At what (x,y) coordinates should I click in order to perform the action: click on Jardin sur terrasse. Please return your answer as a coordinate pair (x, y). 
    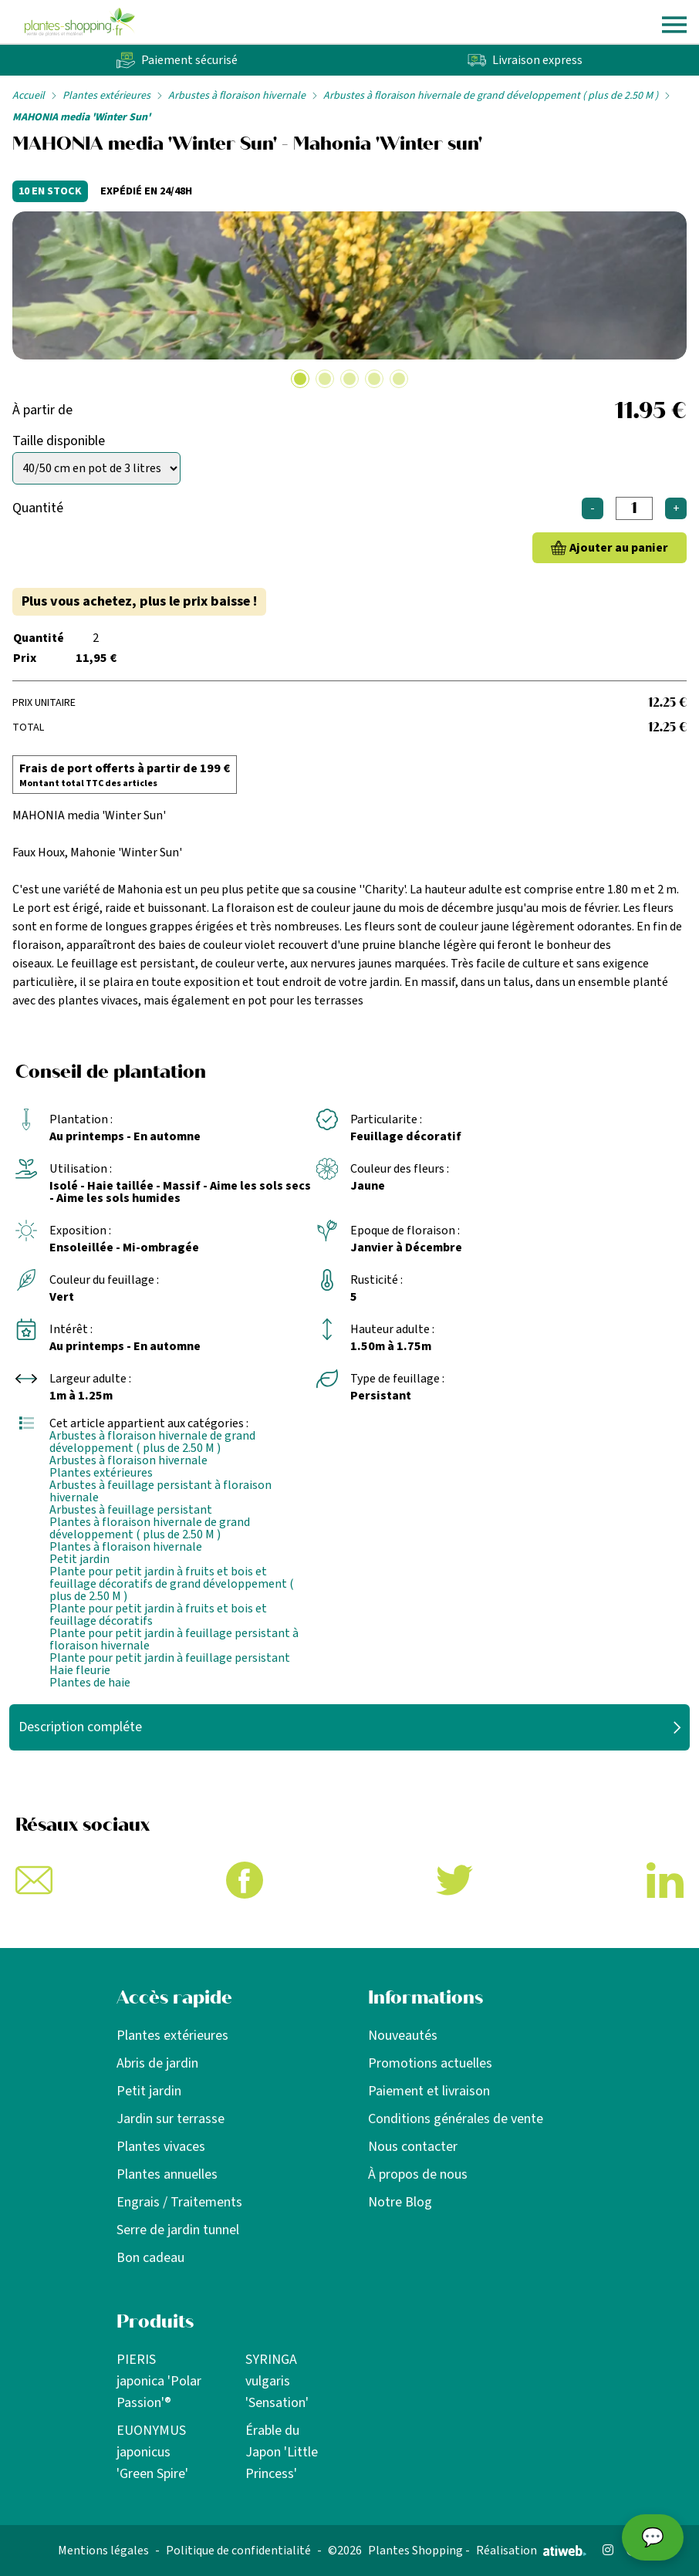
    Looking at the image, I should click on (171, 2119).